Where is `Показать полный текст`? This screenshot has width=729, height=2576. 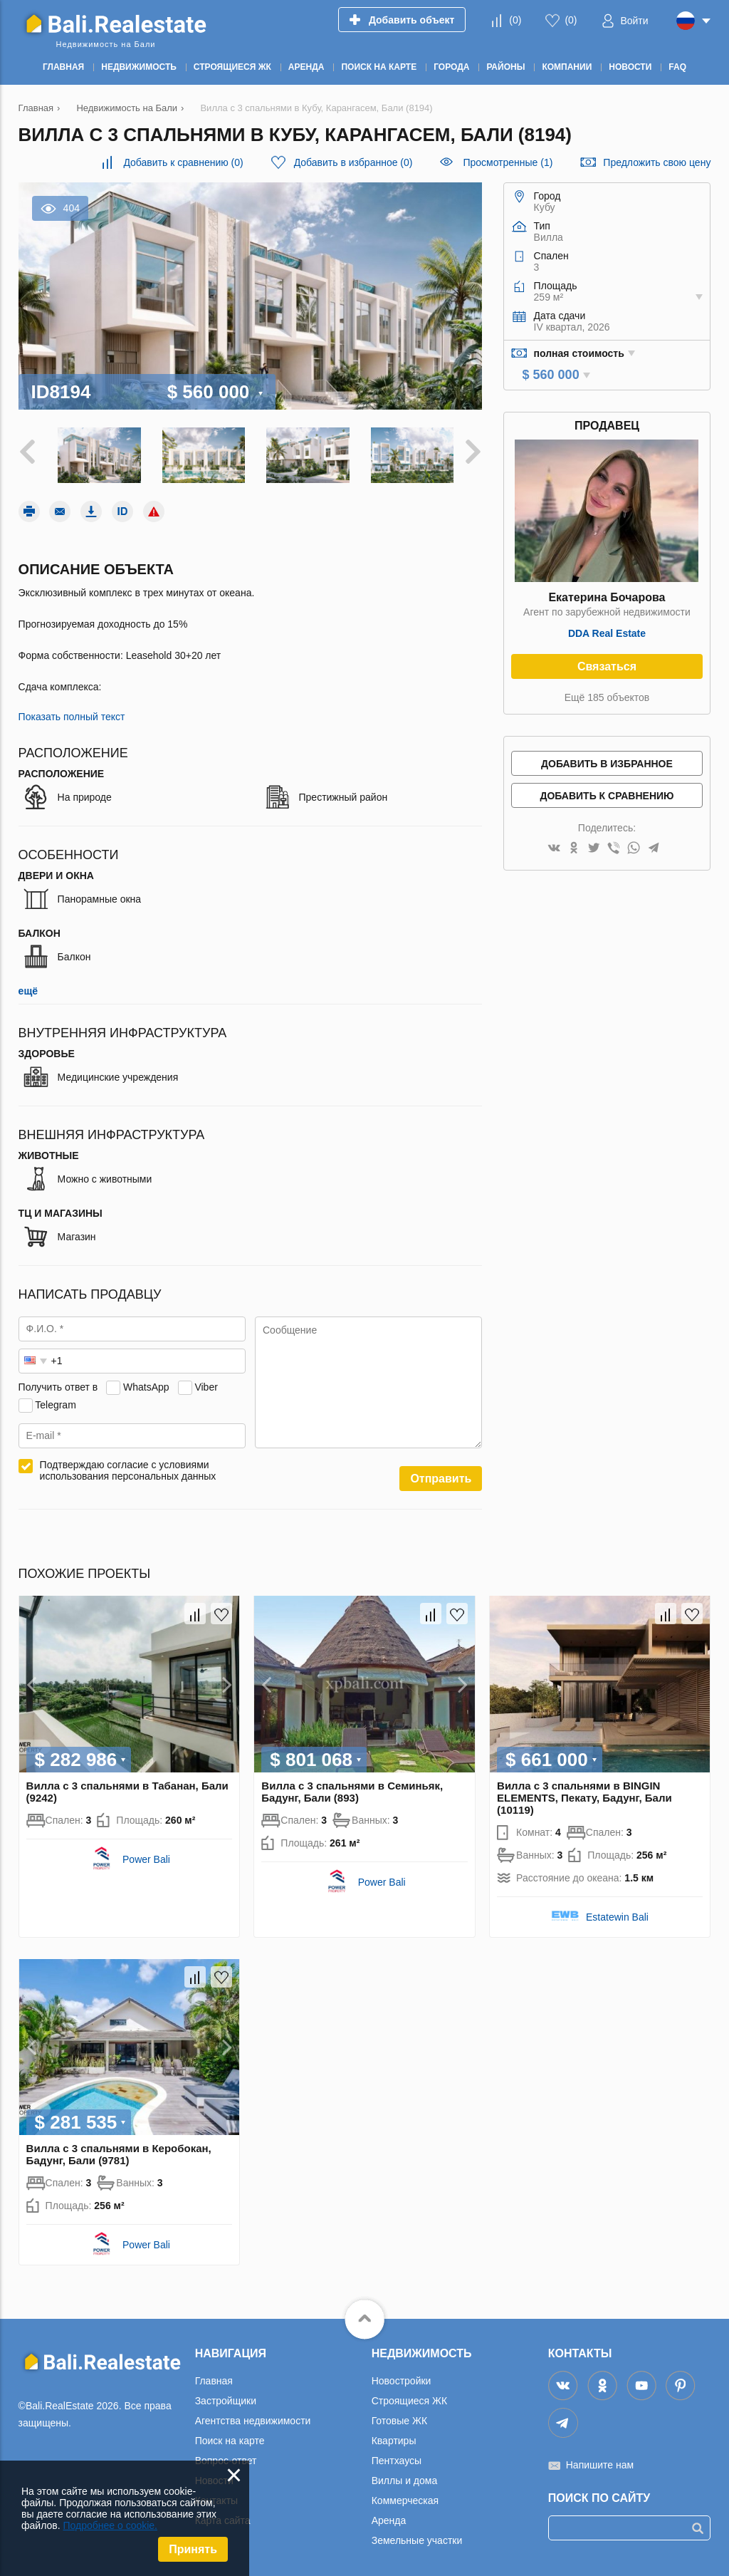
Показать полный текст is located at coordinates (72, 715).